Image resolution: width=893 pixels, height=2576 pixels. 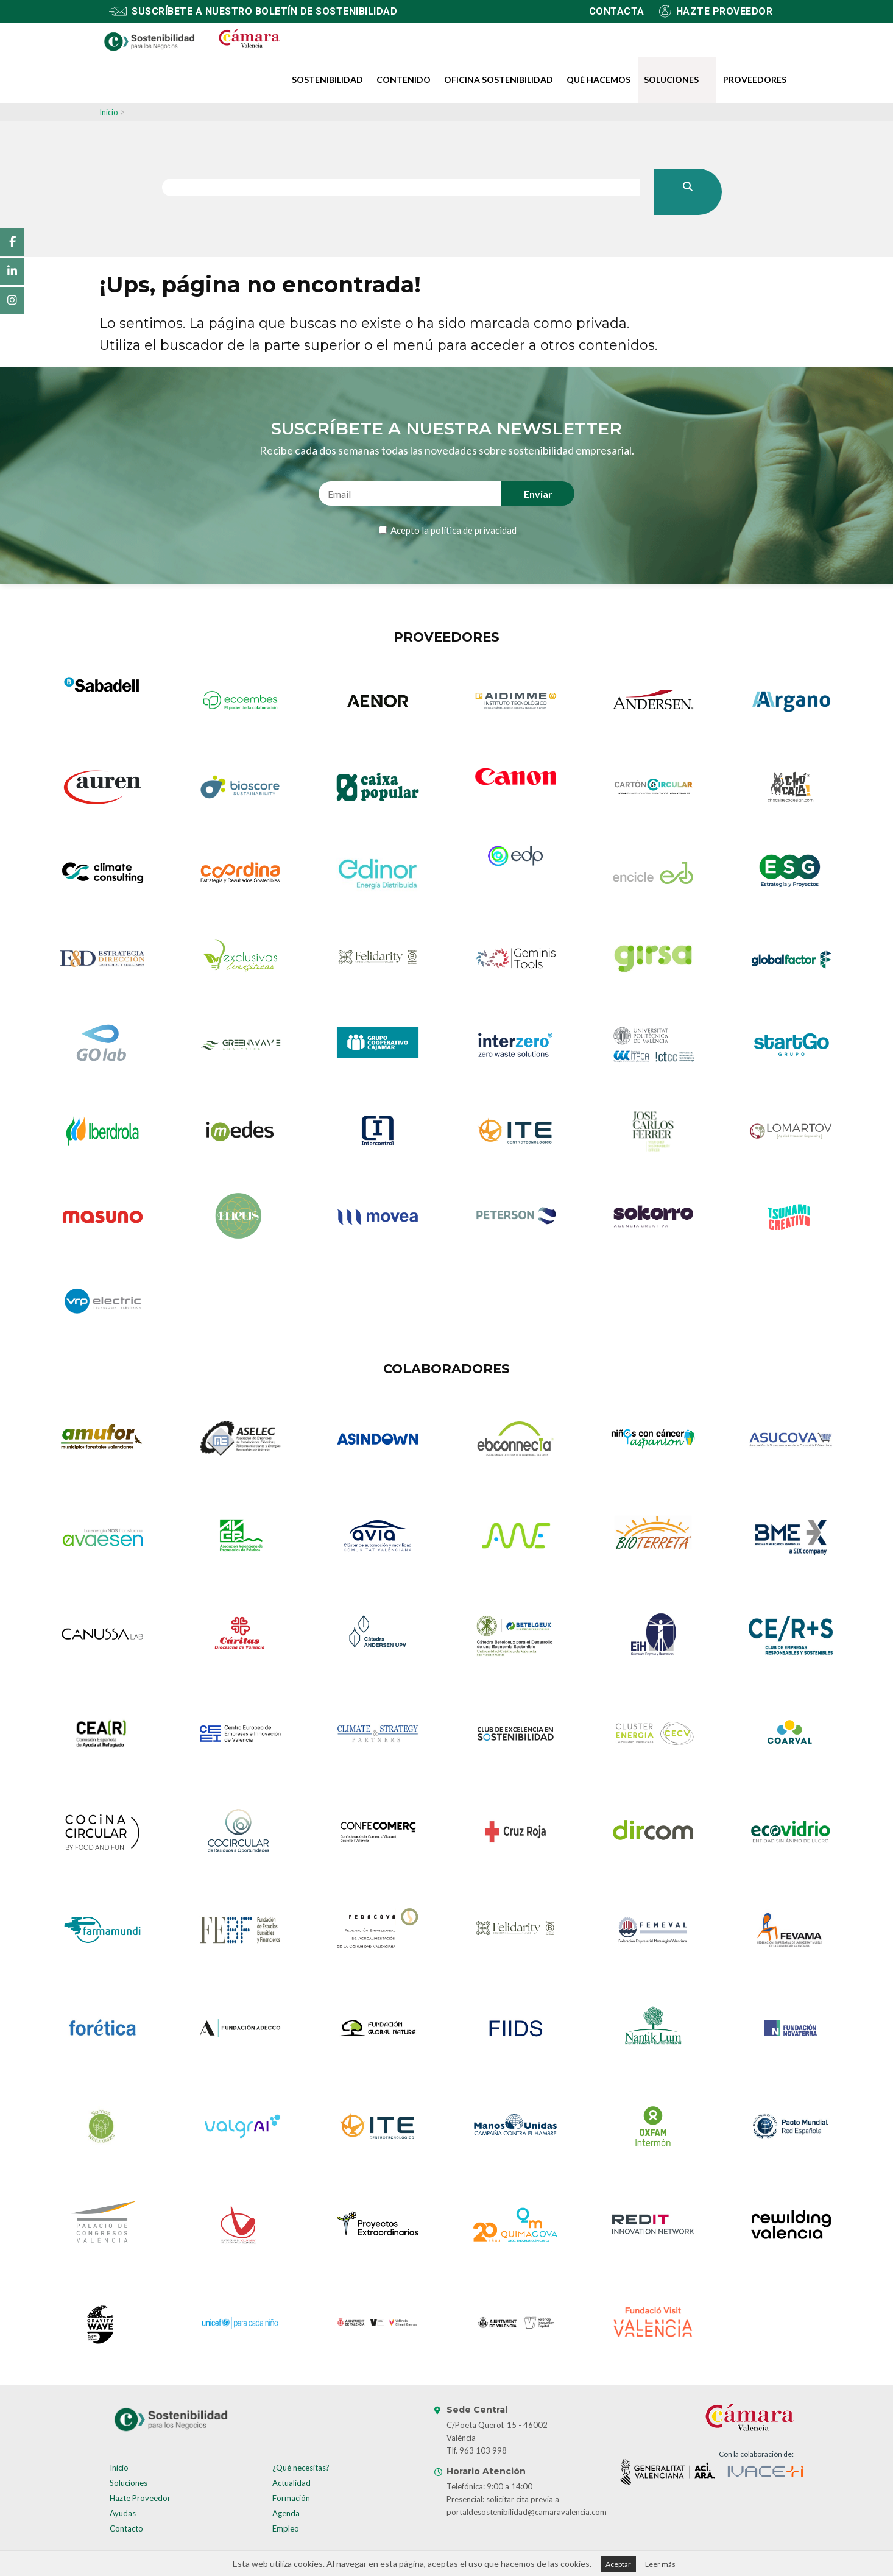 I want to click on ¿Qué necesitas?, so click(x=301, y=2467).